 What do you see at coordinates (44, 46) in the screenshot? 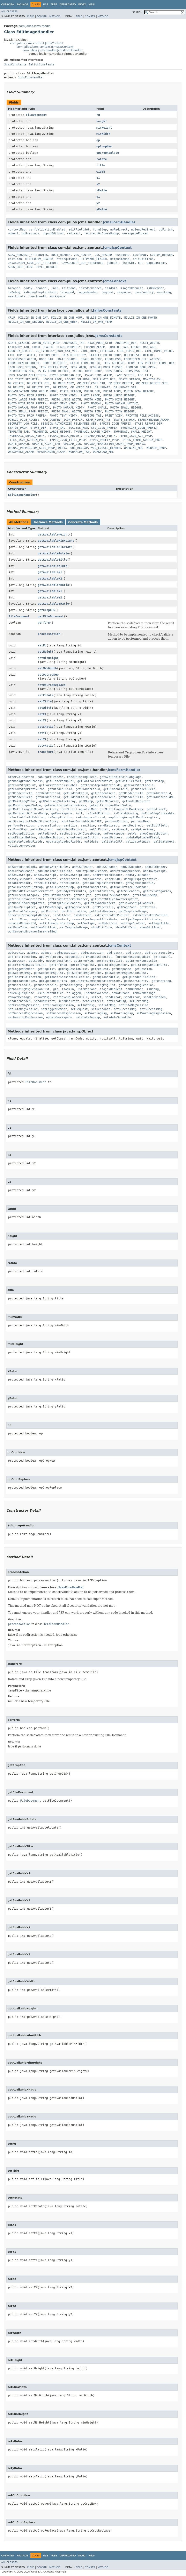
I see `com.jalios.jcms.context.JcmsJspContext` at bounding box center [44, 46].